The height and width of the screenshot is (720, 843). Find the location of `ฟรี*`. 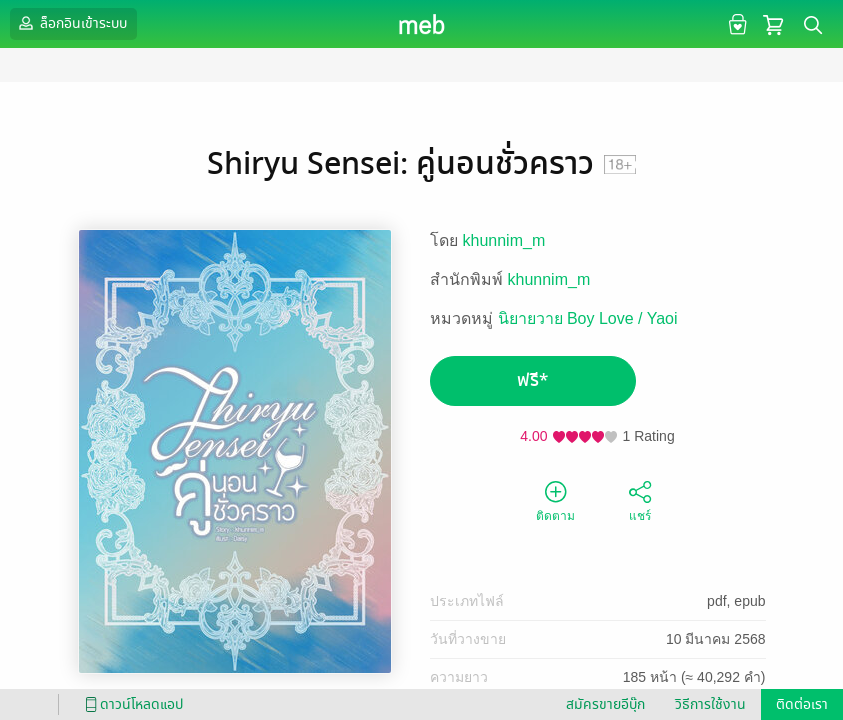

ฟรี* is located at coordinates (532, 380).